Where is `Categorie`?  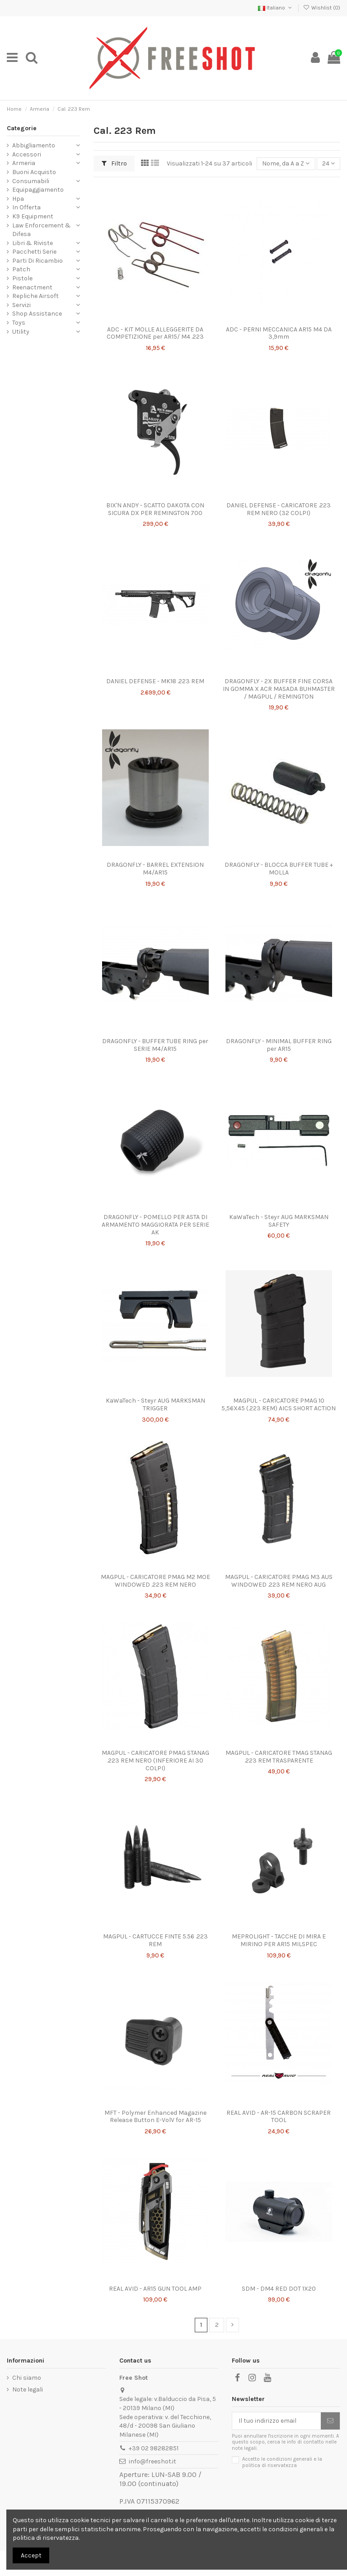
Categorie is located at coordinates (22, 128).